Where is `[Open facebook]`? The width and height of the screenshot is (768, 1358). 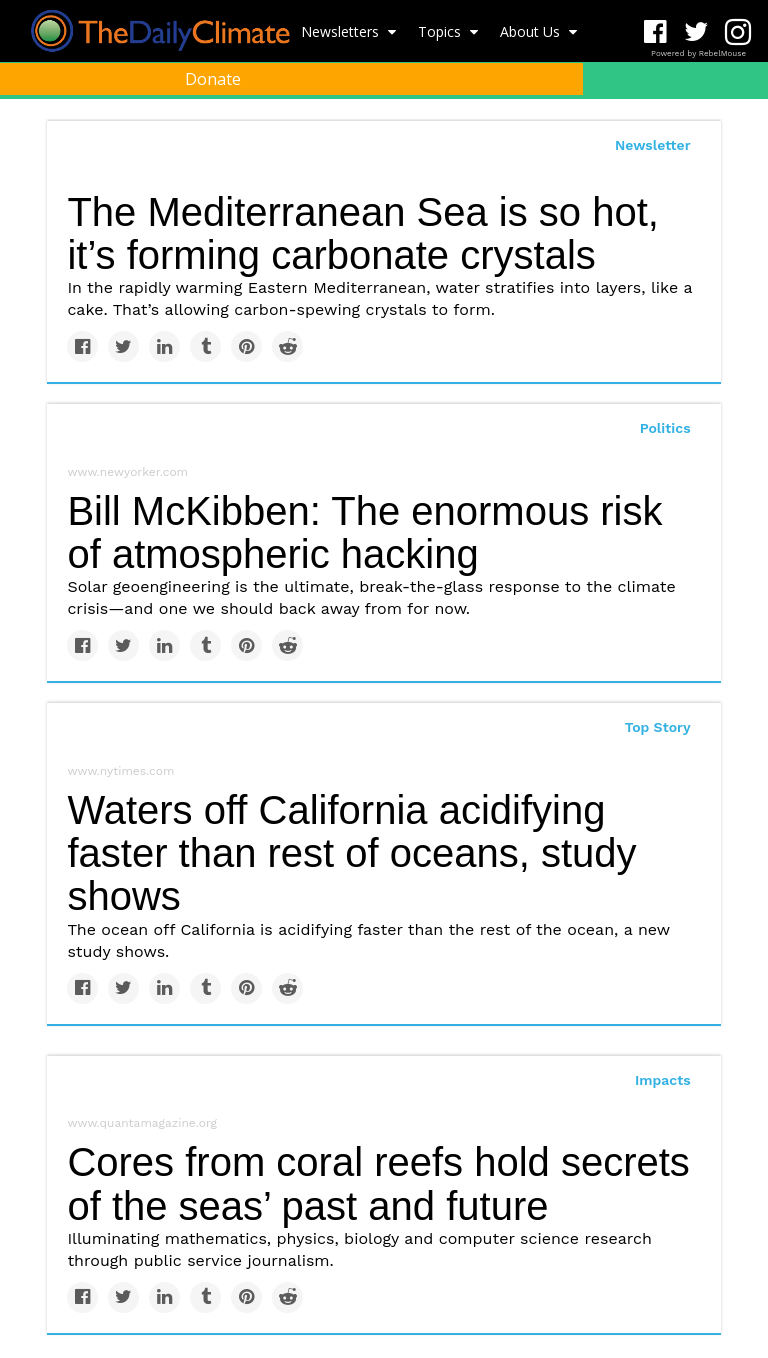 [Open facebook] is located at coordinates (655, 32).